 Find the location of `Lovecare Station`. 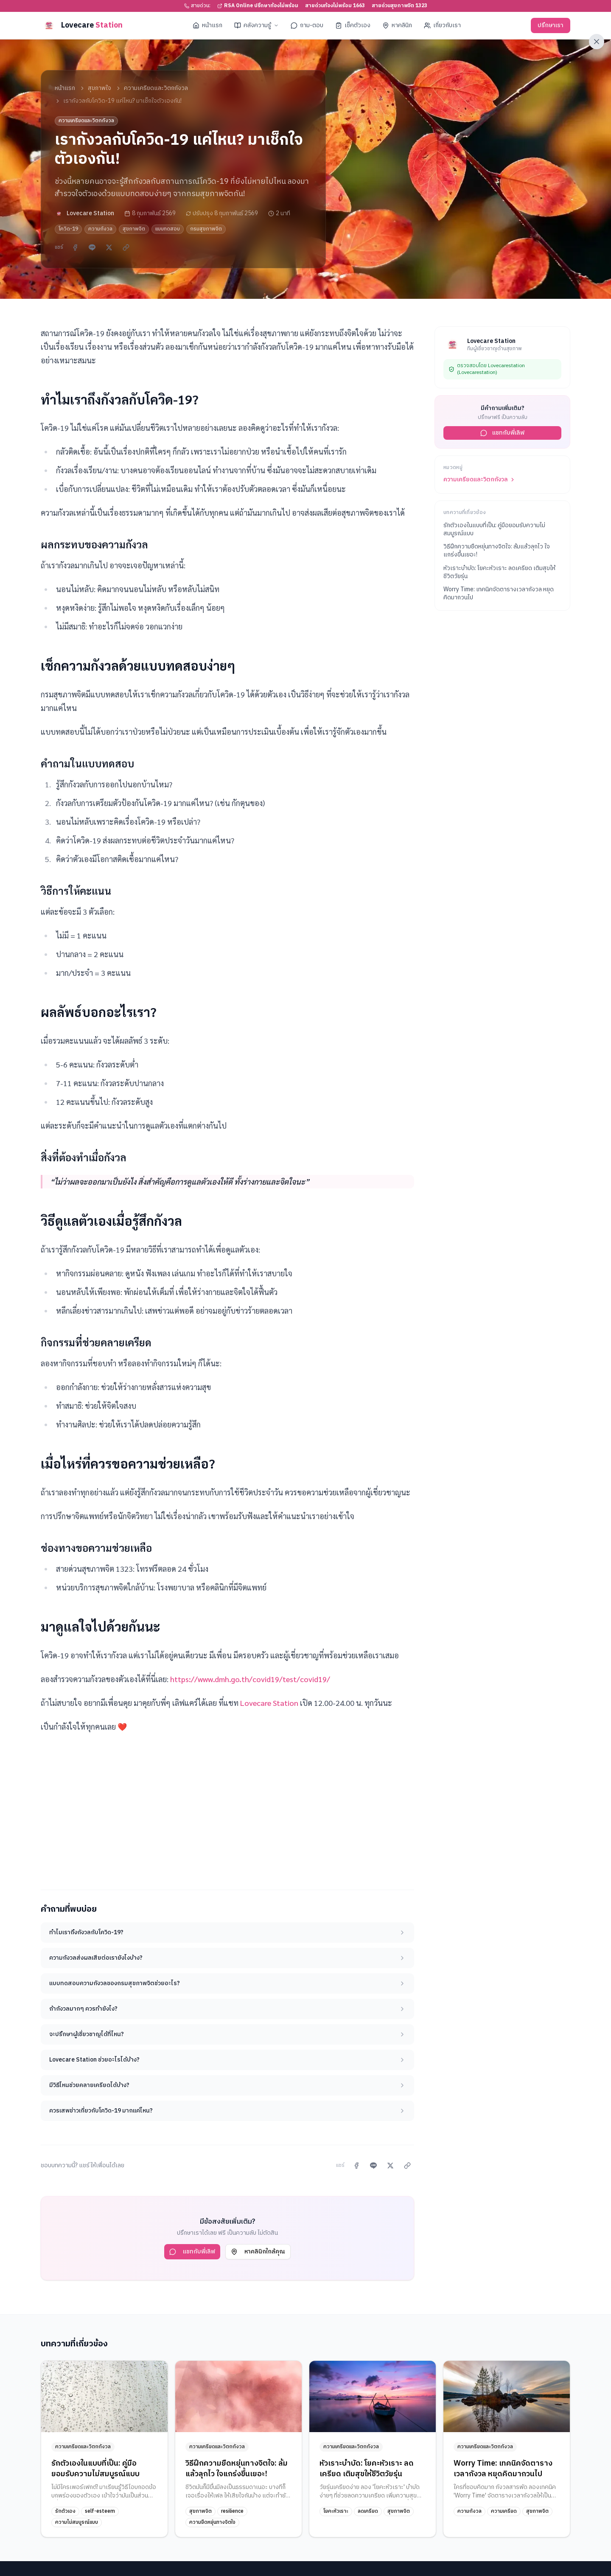

Lovecare Station is located at coordinates (269, 1703).